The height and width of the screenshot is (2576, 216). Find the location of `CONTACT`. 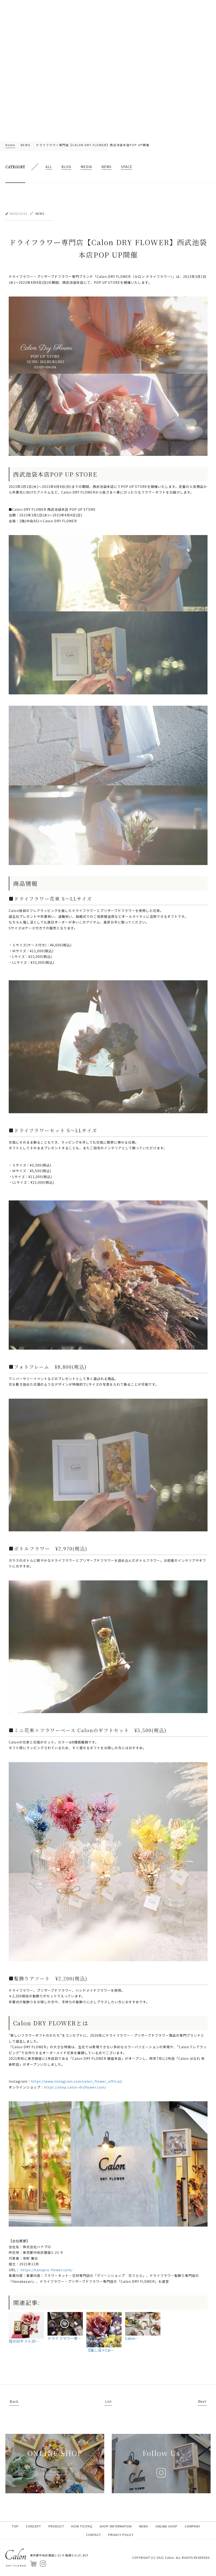

CONTACT is located at coordinates (93, 2534).